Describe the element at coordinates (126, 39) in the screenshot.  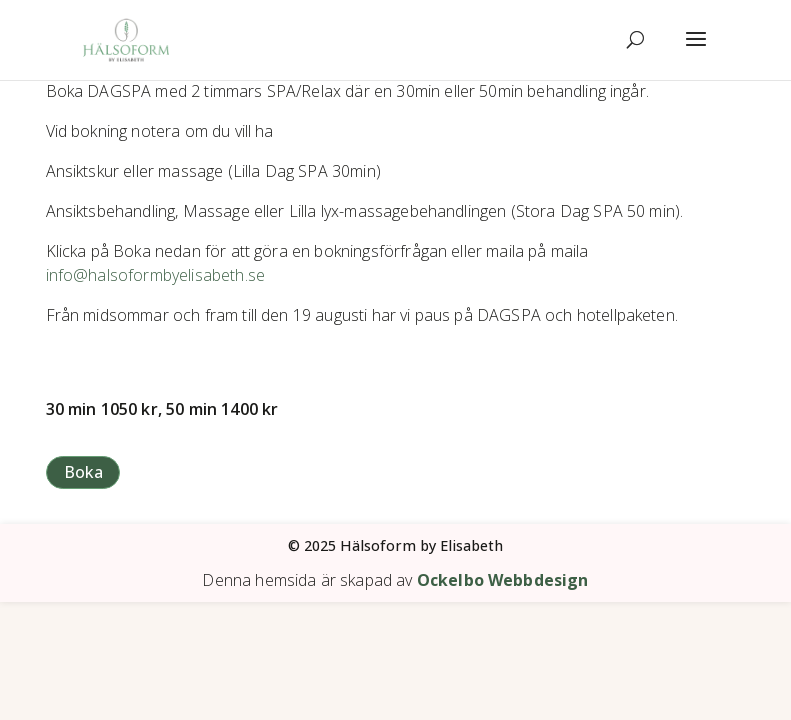
I see `[link]` at that location.